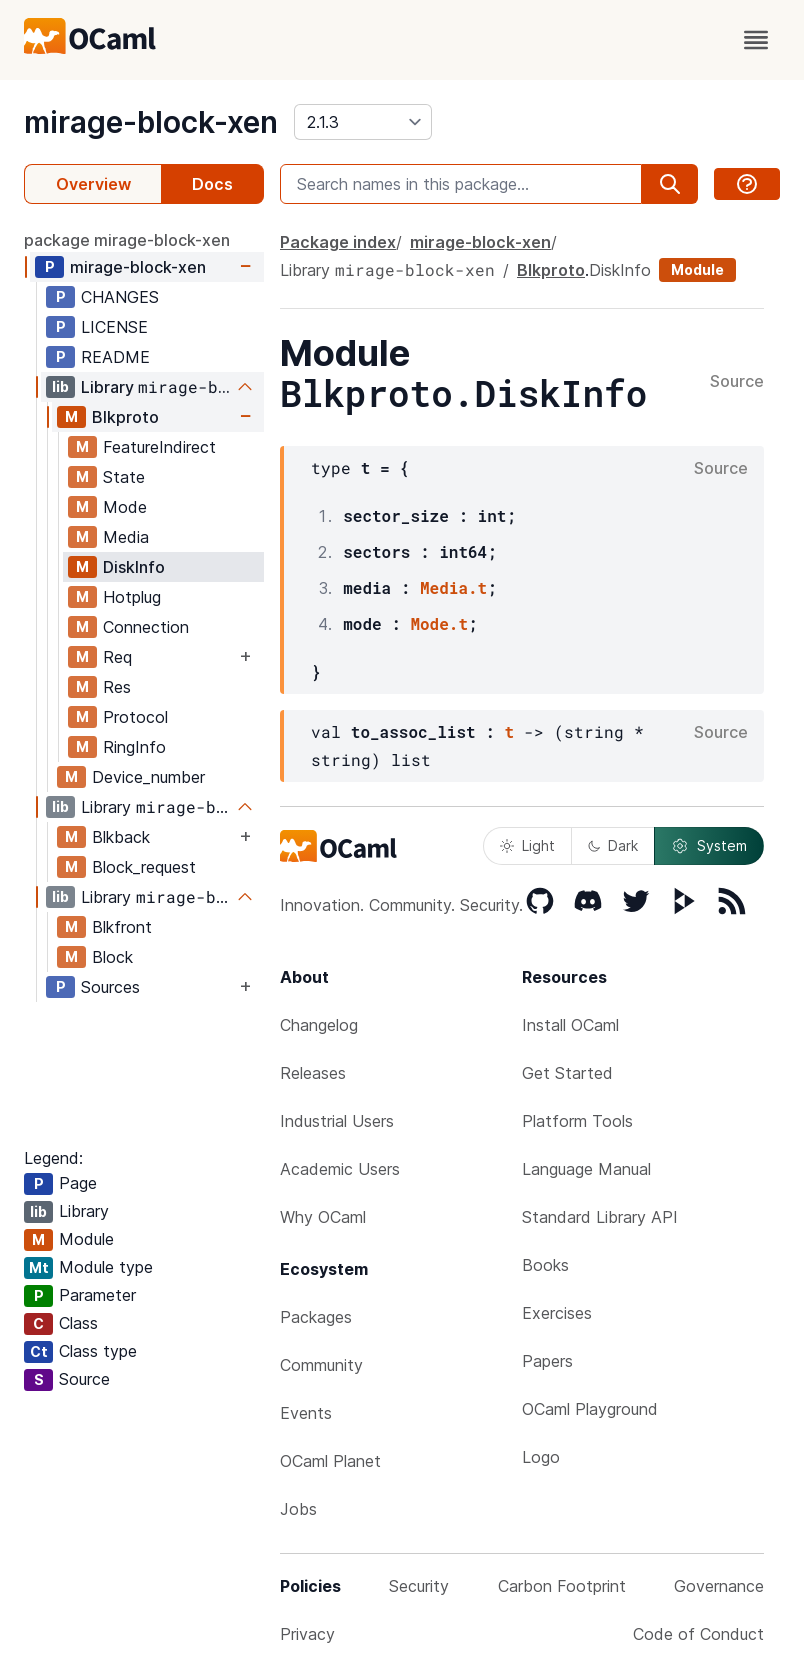  Describe the element at coordinates (709, 846) in the screenshot. I see `System` at that location.